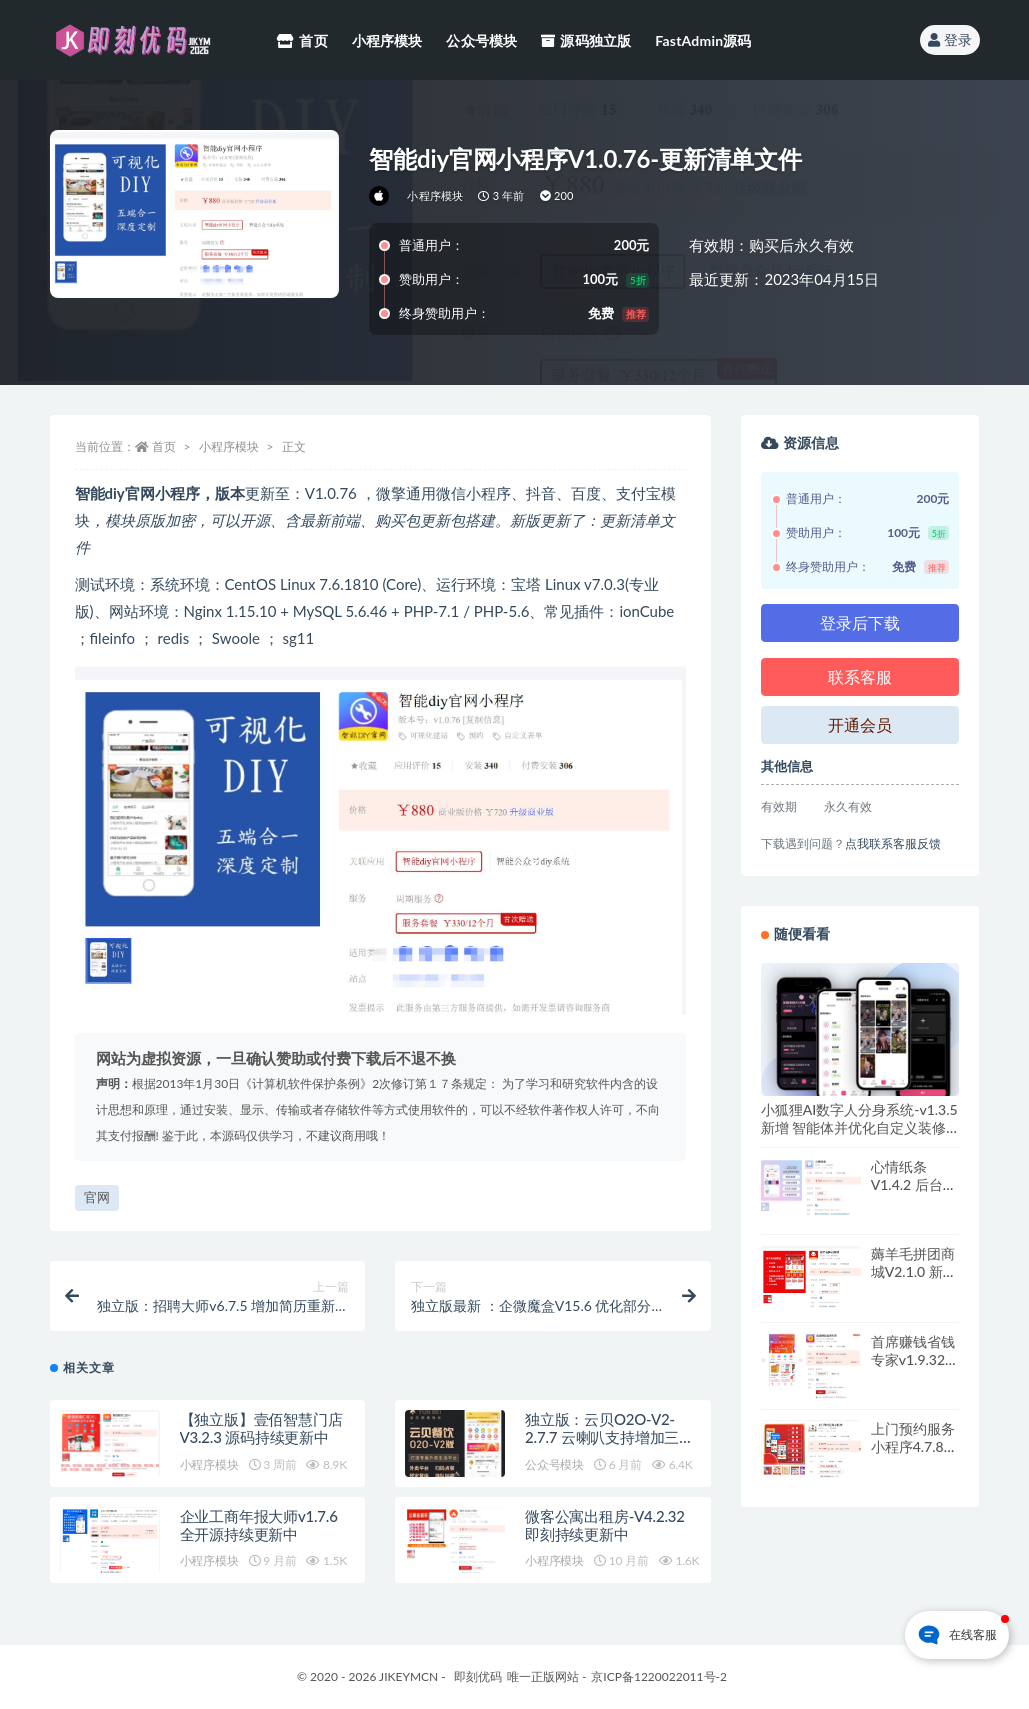 This screenshot has width=1029, height=1709. What do you see at coordinates (609, 1437) in the screenshot?
I see `独立版：云贝O2O-V2-2.7.7 云喇叭支持增加三木森` at bounding box center [609, 1437].